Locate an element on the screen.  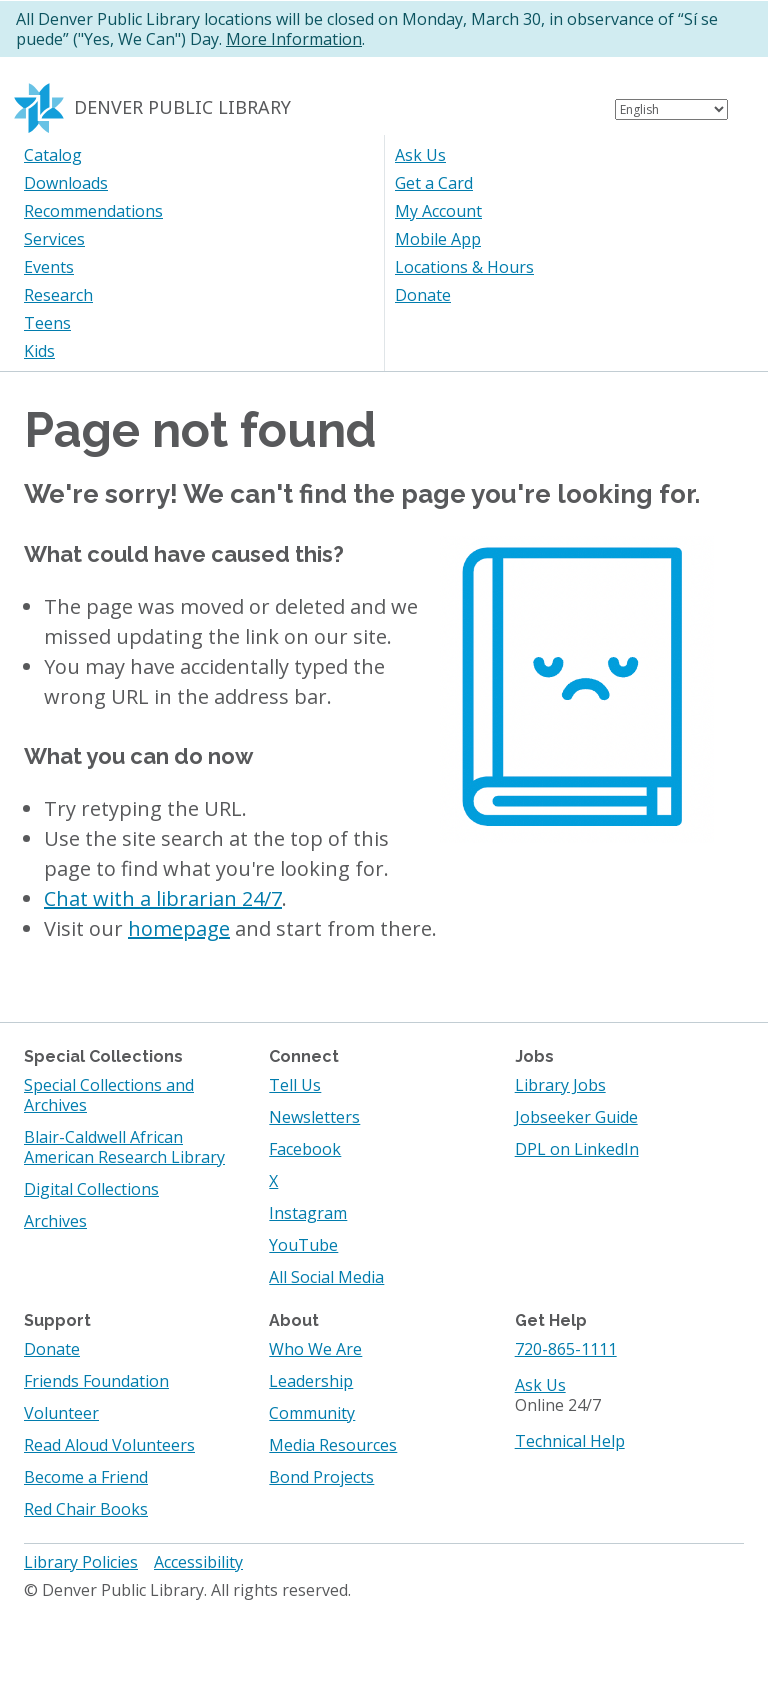
homepage is located at coordinates (179, 928).